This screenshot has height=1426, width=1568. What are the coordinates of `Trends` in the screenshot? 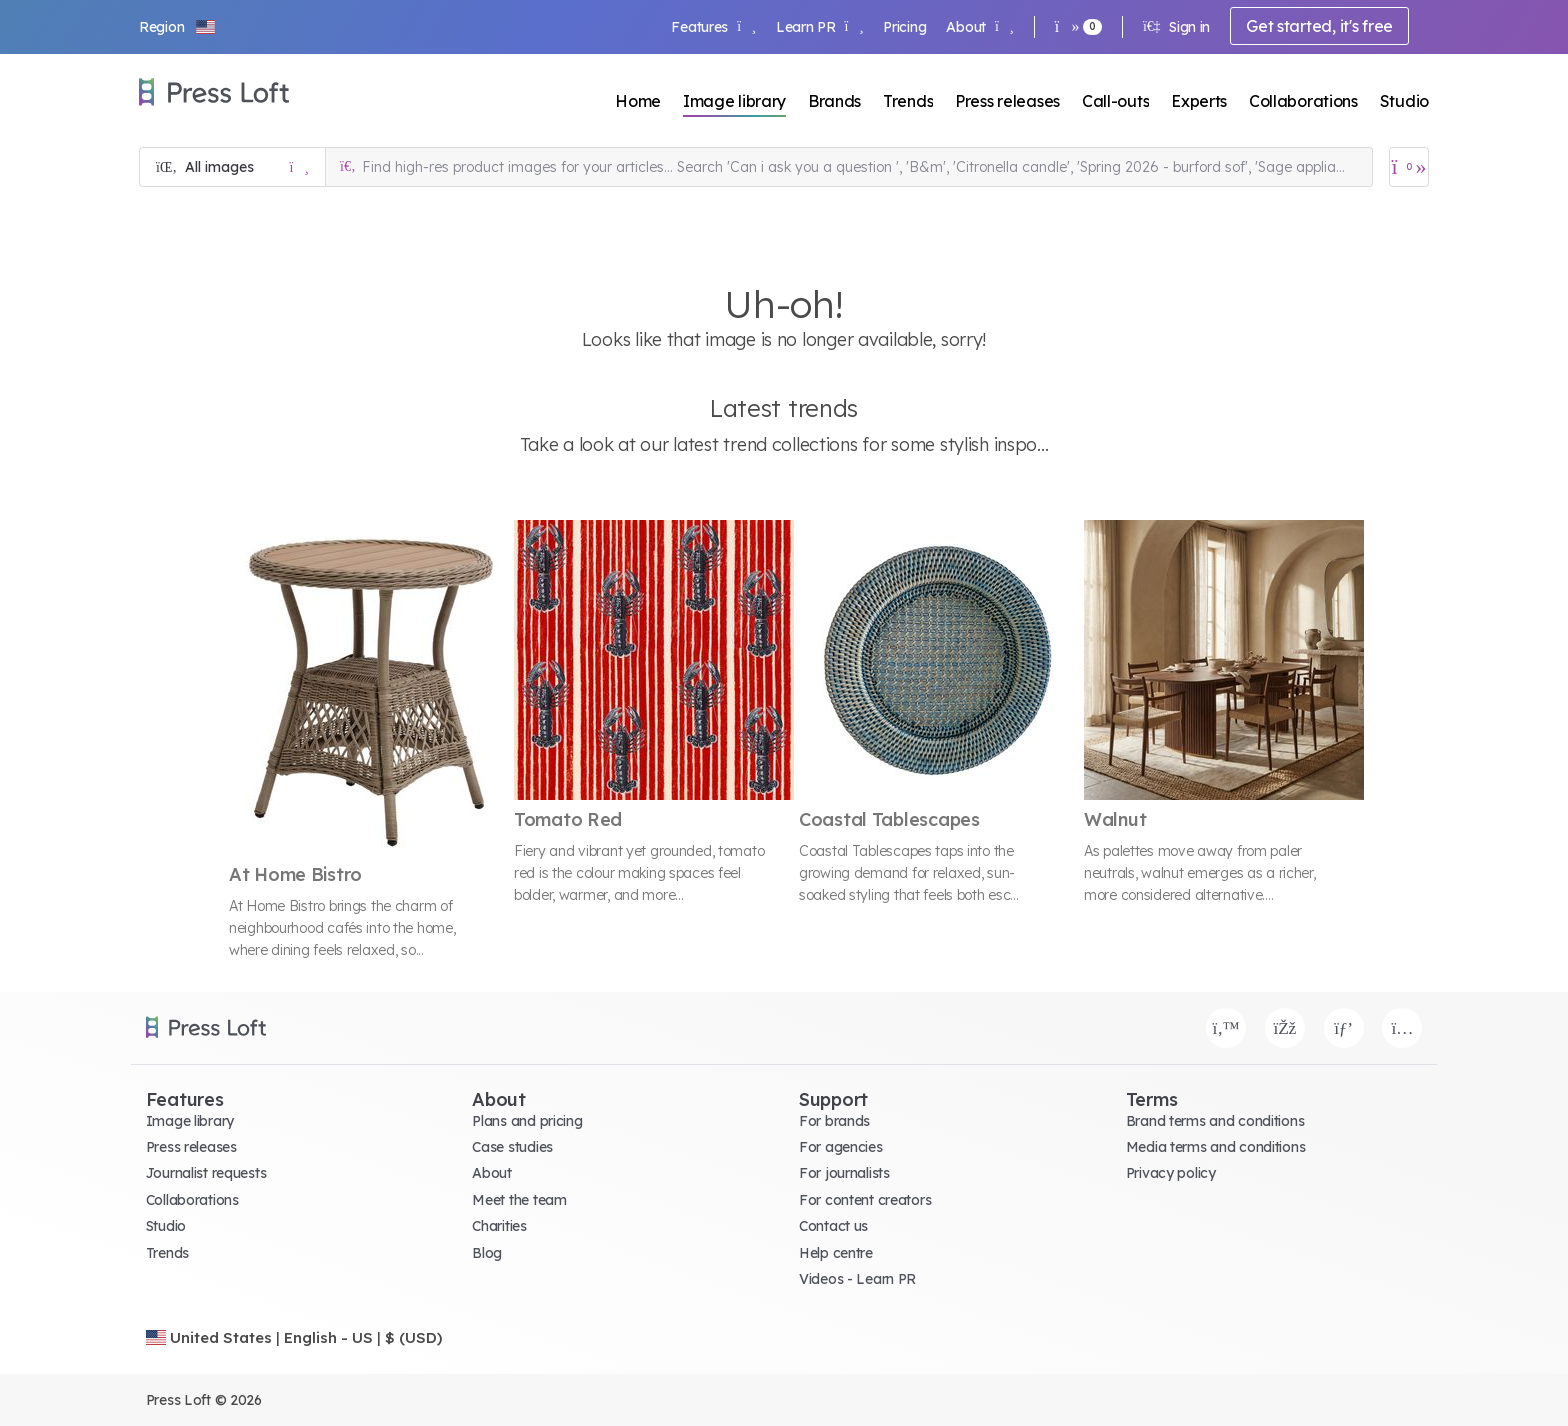 It's located at (908, 101).